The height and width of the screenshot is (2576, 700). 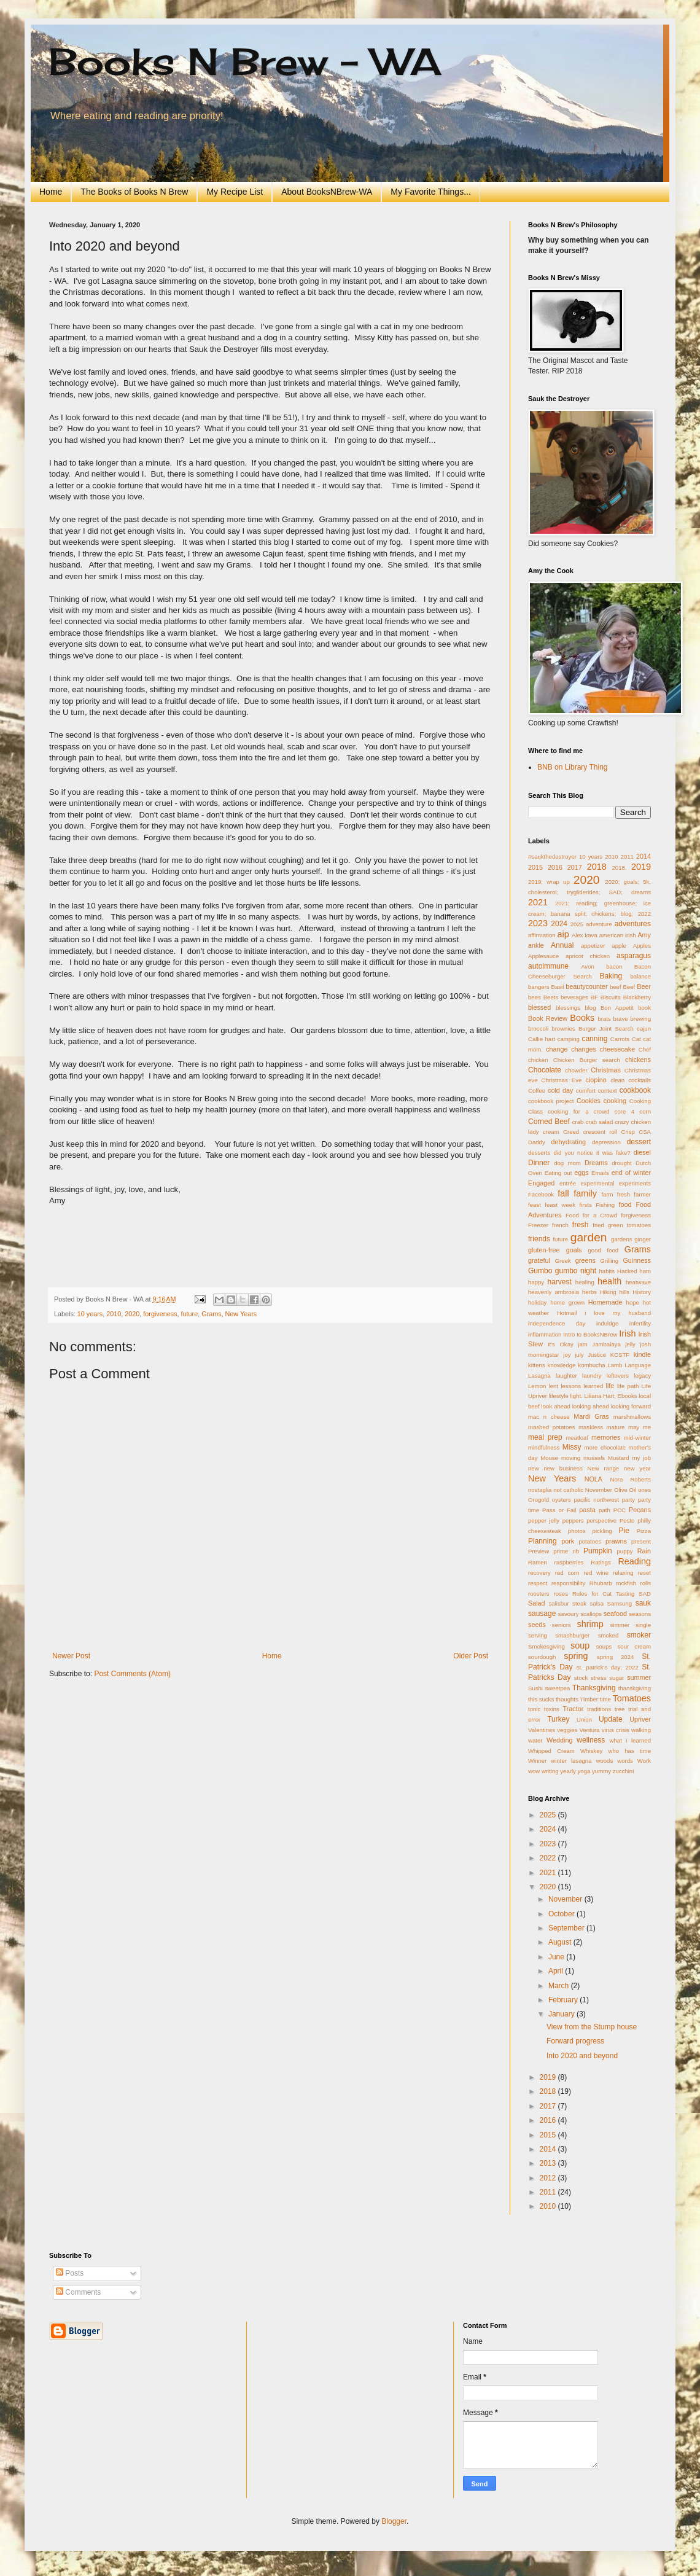 What do you see at coordinates (591, 1740) in the screenshot?
I see `wellness` at bounding box center [591, 1740].